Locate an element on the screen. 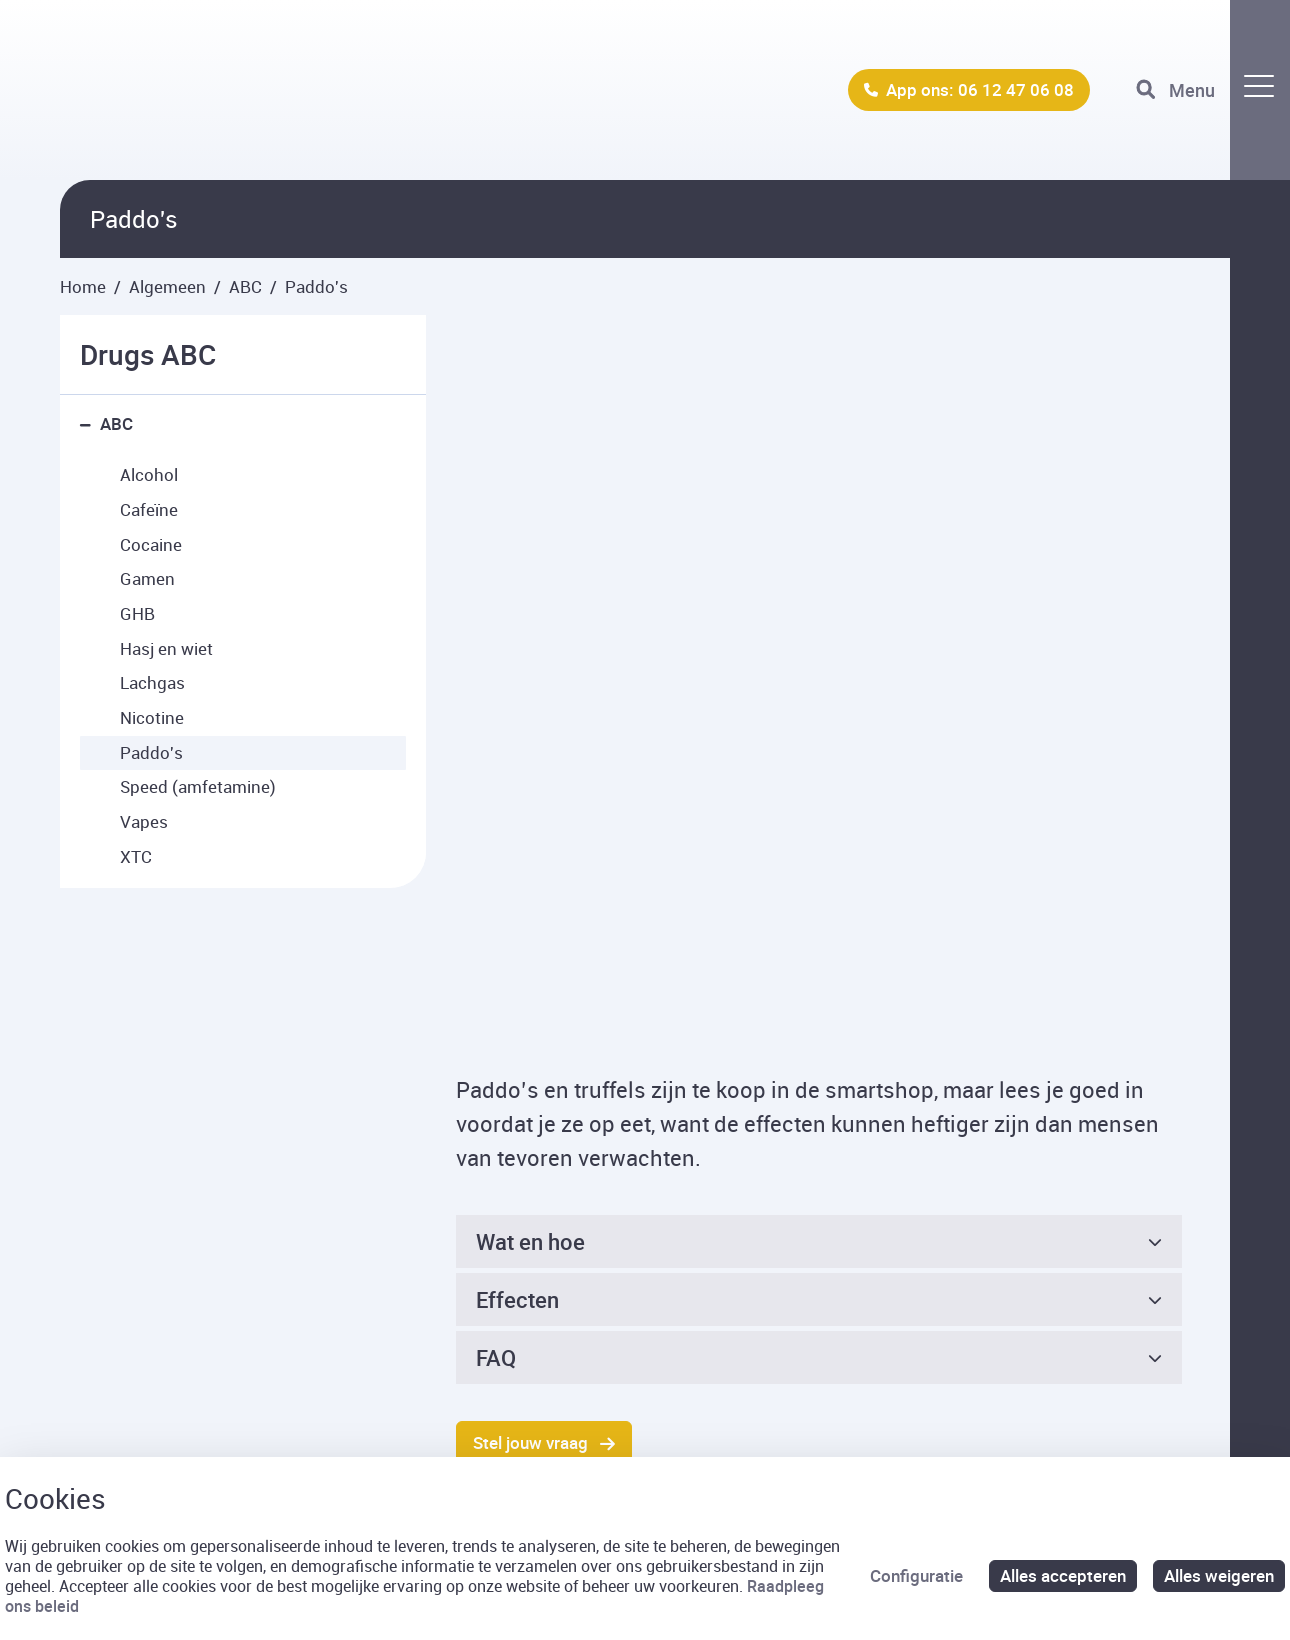  Alles weigeren is located at coordinates (1219, 1575).